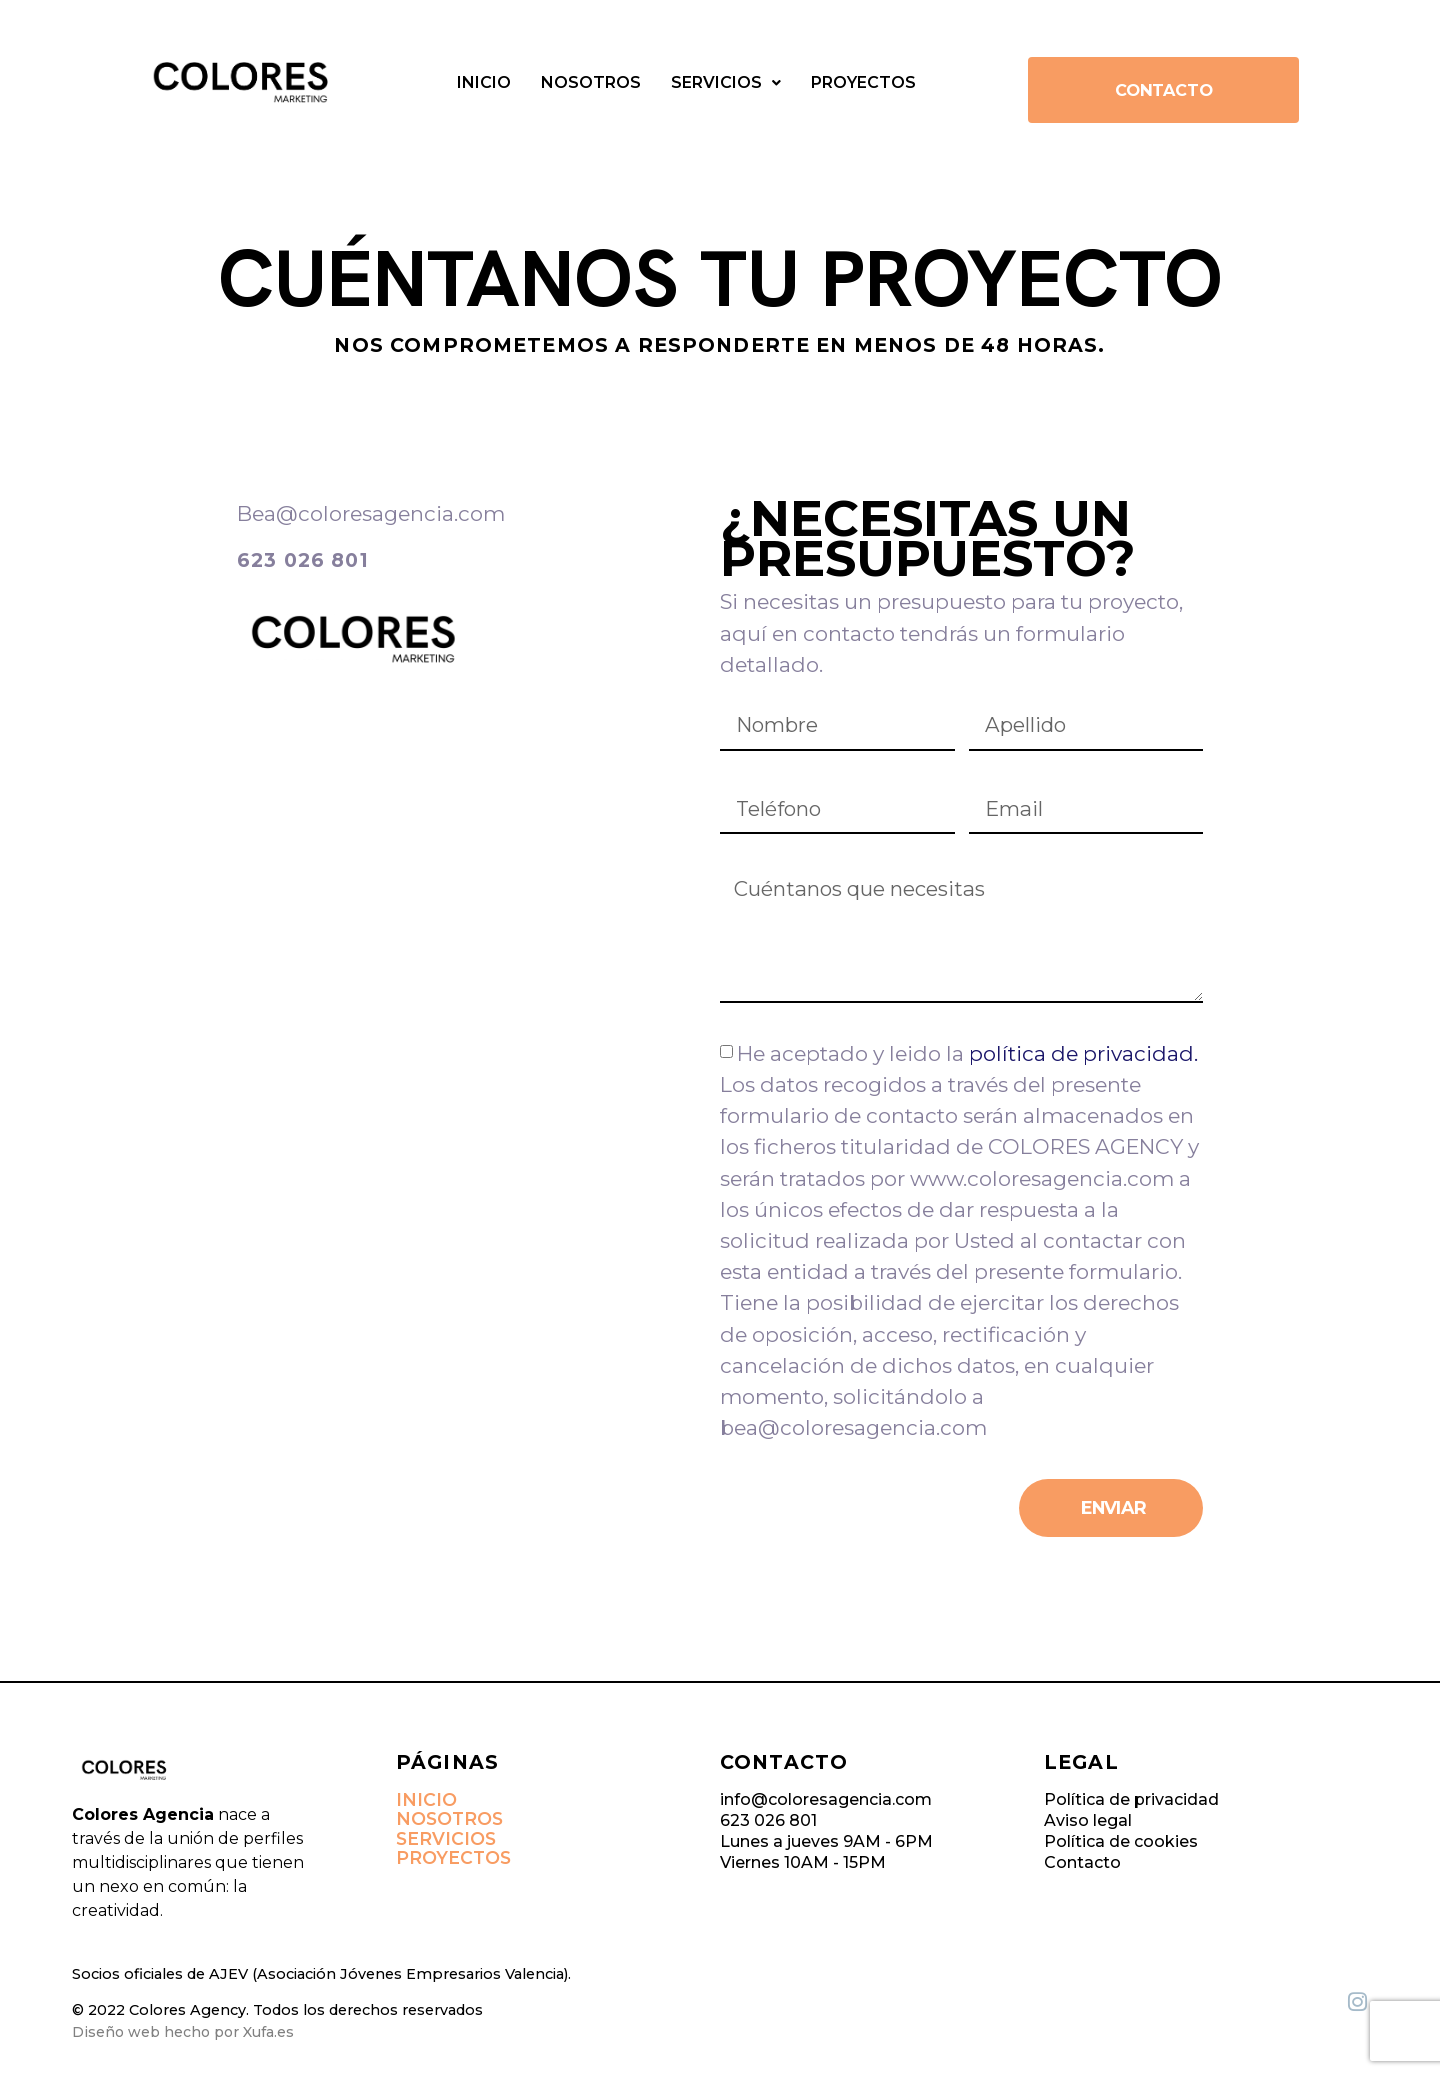 This screenshot has width=1440, height=2075. I want to click on Nosotros, so click(591, 82).